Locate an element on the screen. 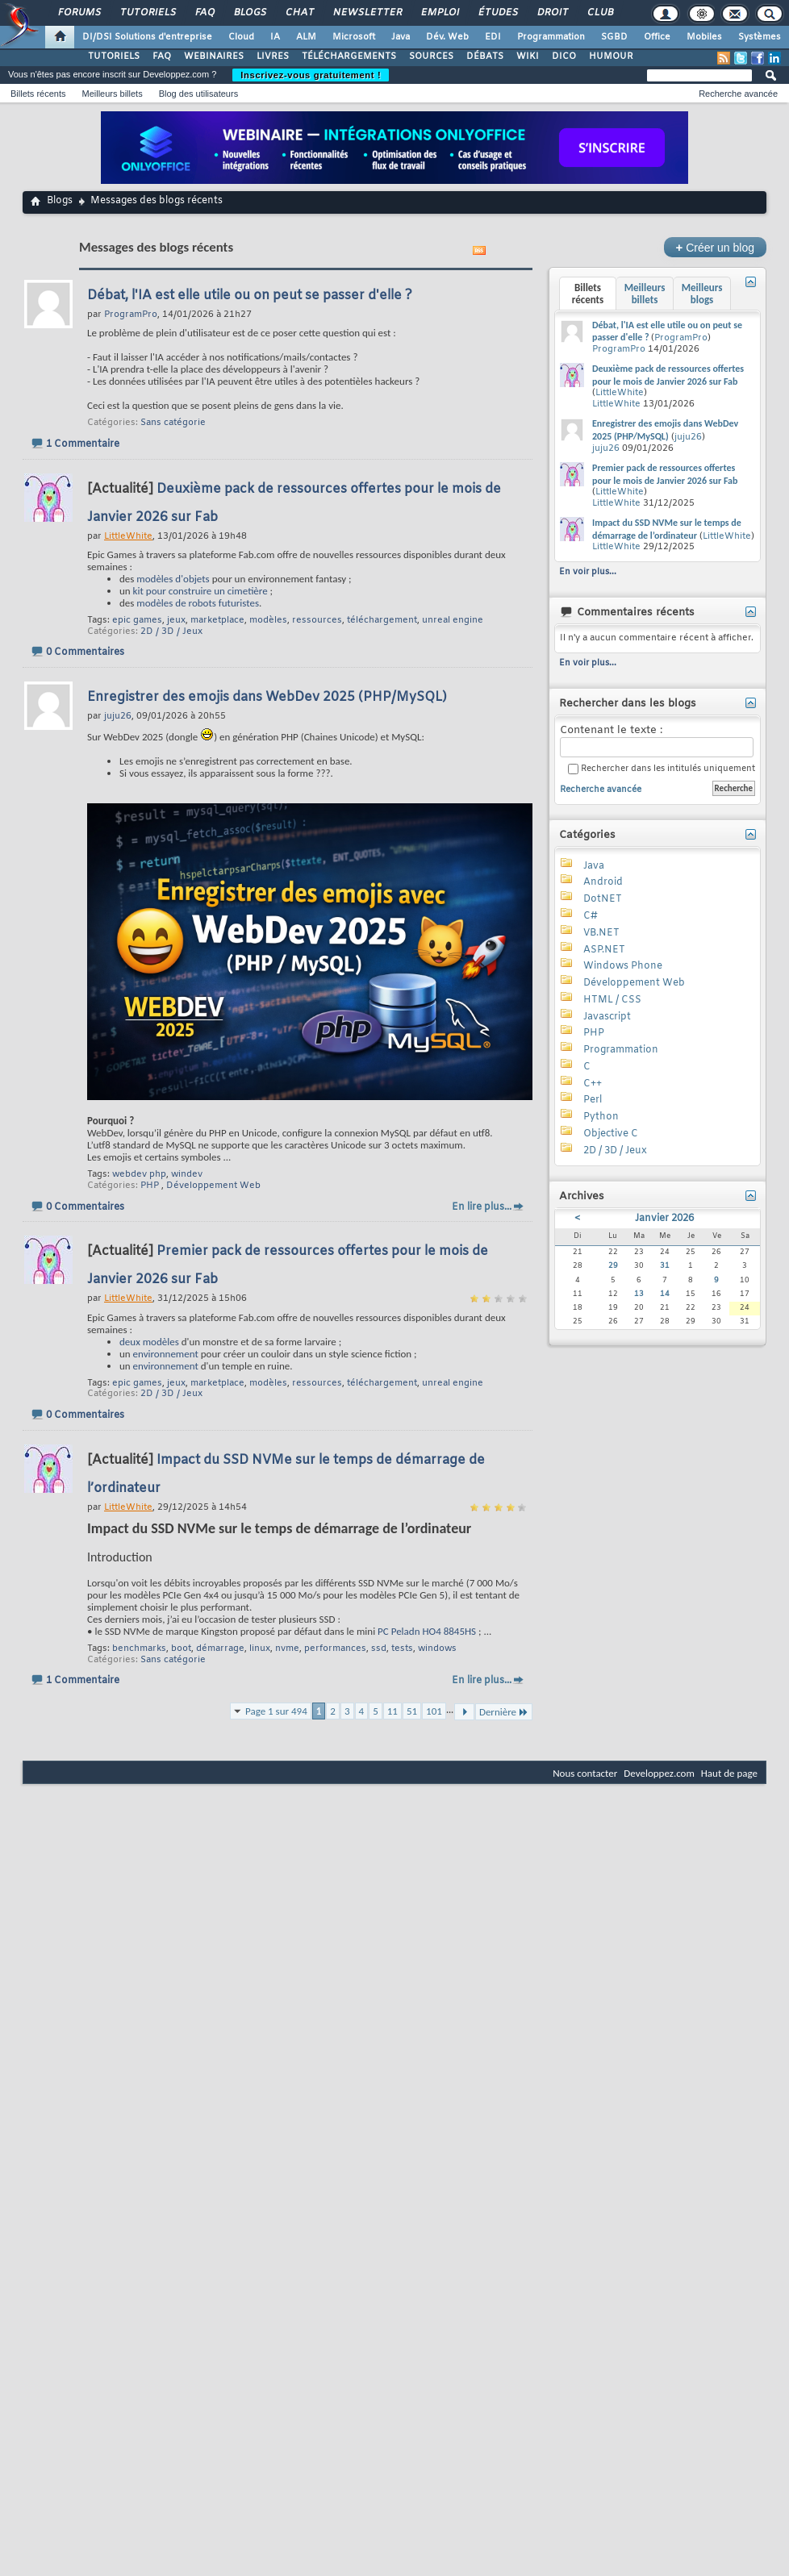  TUTORIELS is located at coordinates (114, 56).